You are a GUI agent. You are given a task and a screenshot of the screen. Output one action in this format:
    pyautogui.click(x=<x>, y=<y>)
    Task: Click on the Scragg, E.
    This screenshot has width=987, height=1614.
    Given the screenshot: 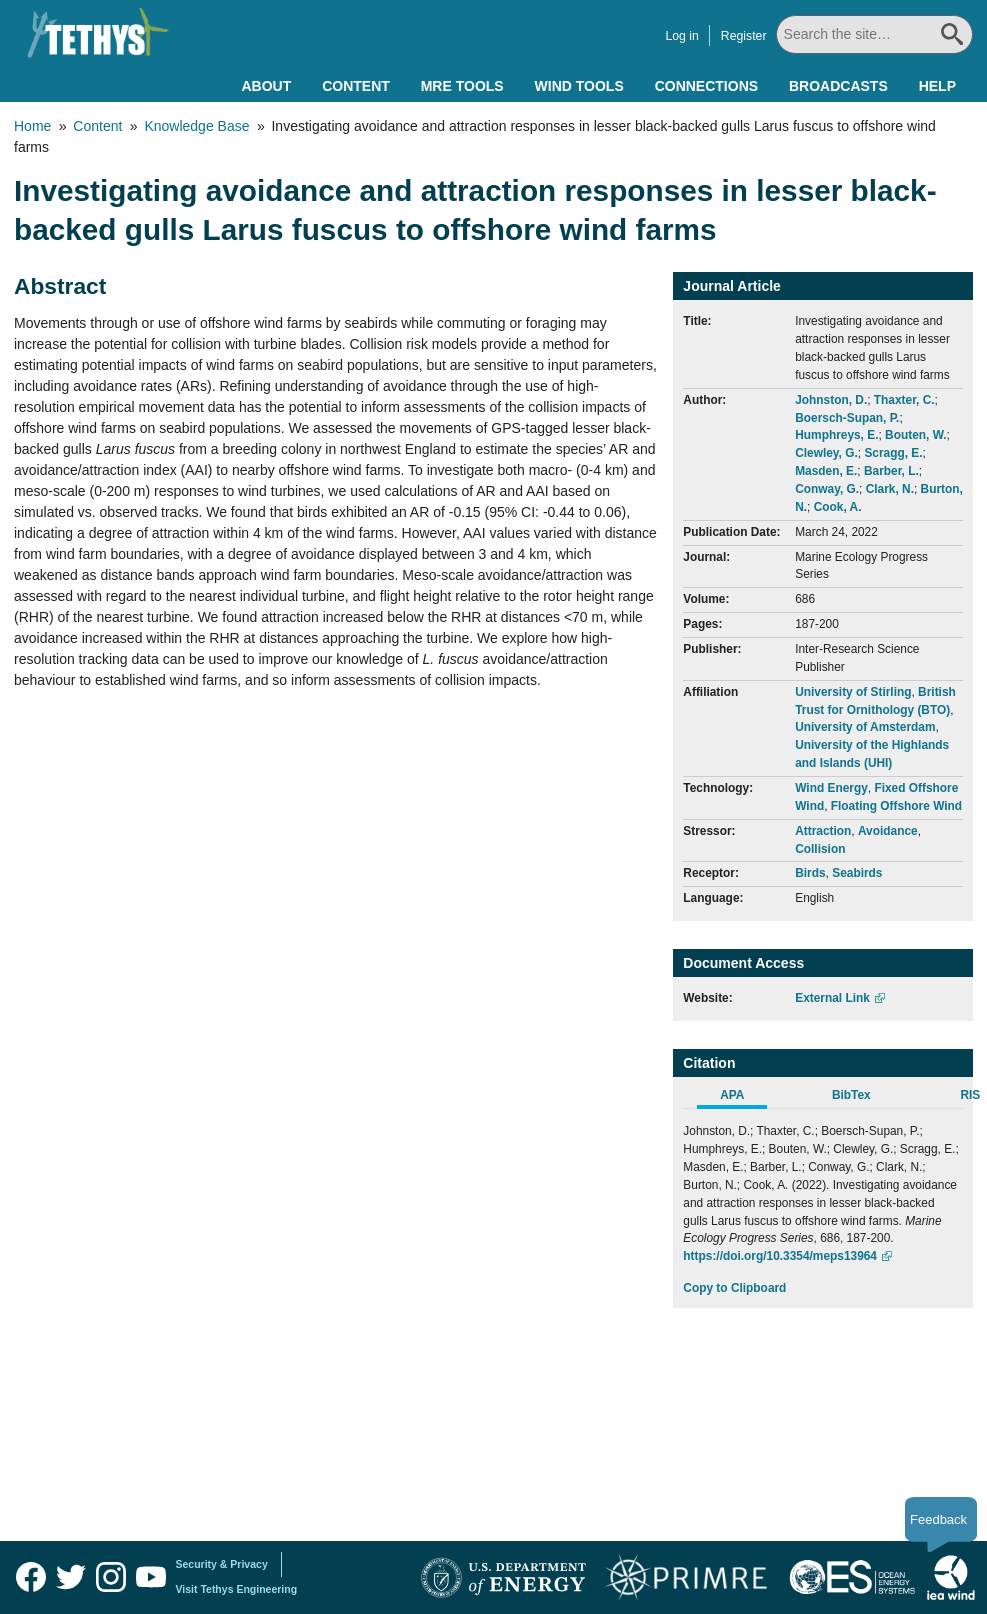 What is the action you would take?
    pyautogui.click(x=893, y=453)
    